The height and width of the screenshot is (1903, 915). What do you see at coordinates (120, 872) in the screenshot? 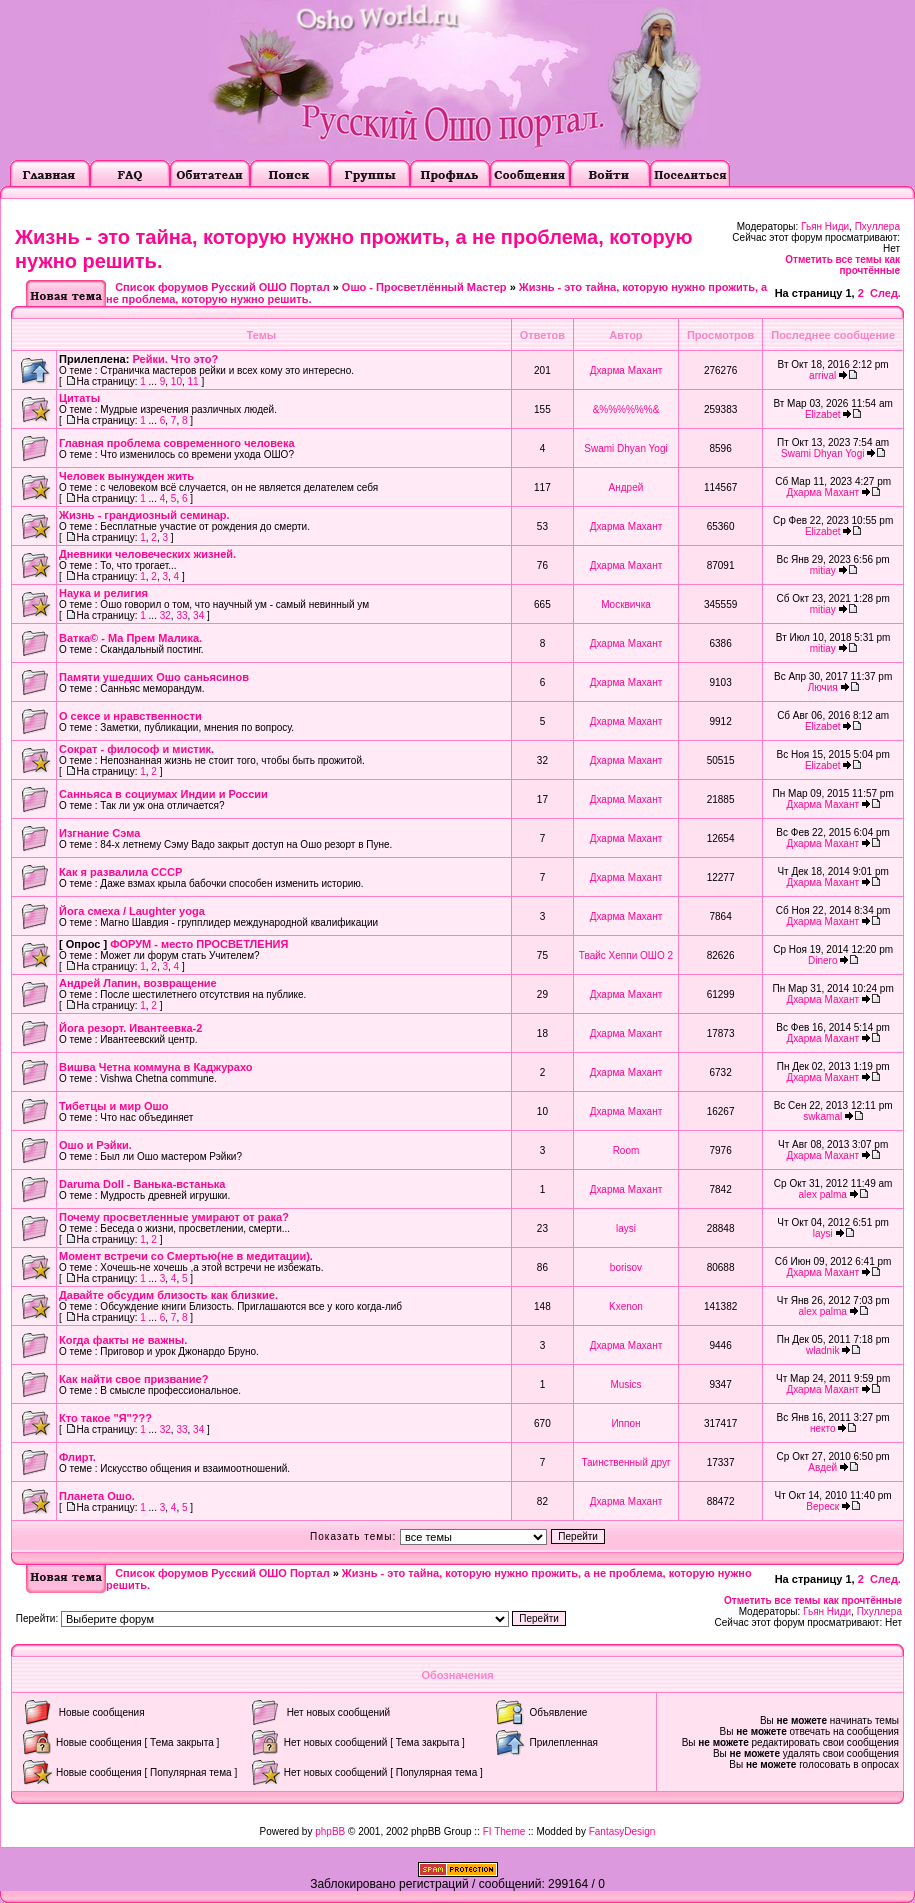
I see `Как я развалила СССР` at bounding box center [120, 872].